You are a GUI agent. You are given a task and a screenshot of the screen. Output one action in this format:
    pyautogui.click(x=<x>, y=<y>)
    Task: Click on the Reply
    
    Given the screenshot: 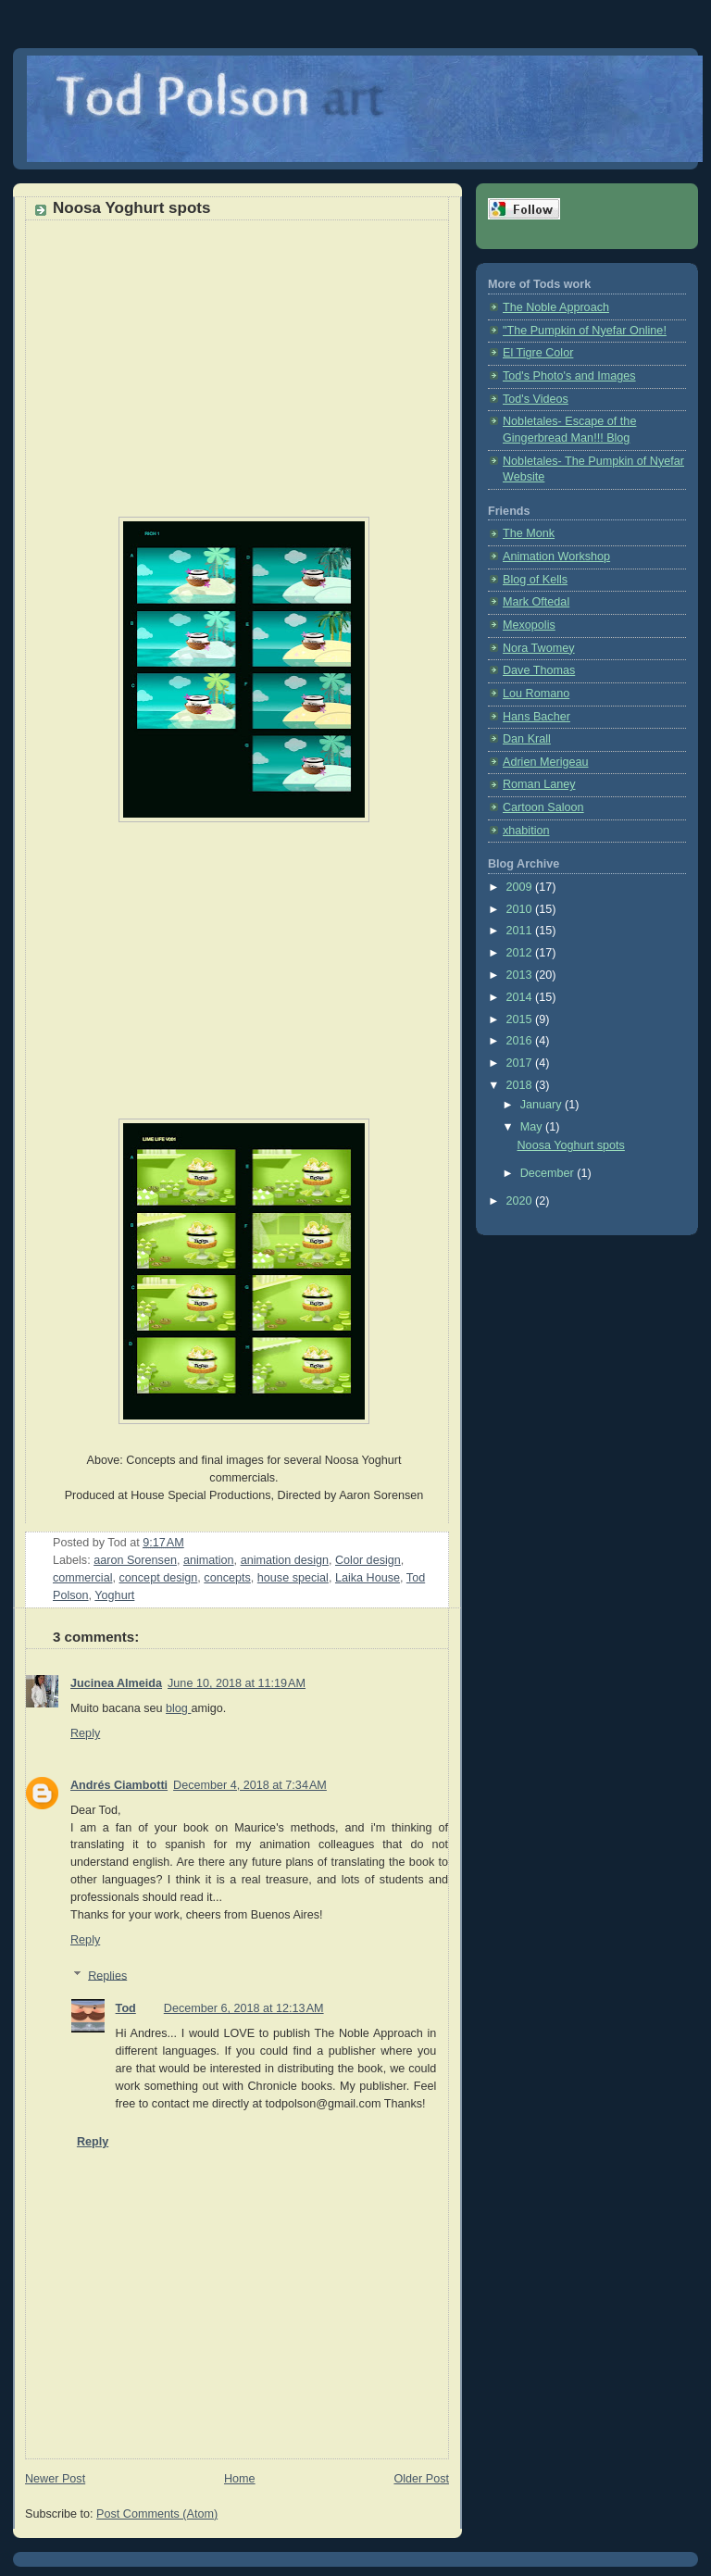 What is the action you would take?
    pyautogui.click(x=85, y=1733)
    